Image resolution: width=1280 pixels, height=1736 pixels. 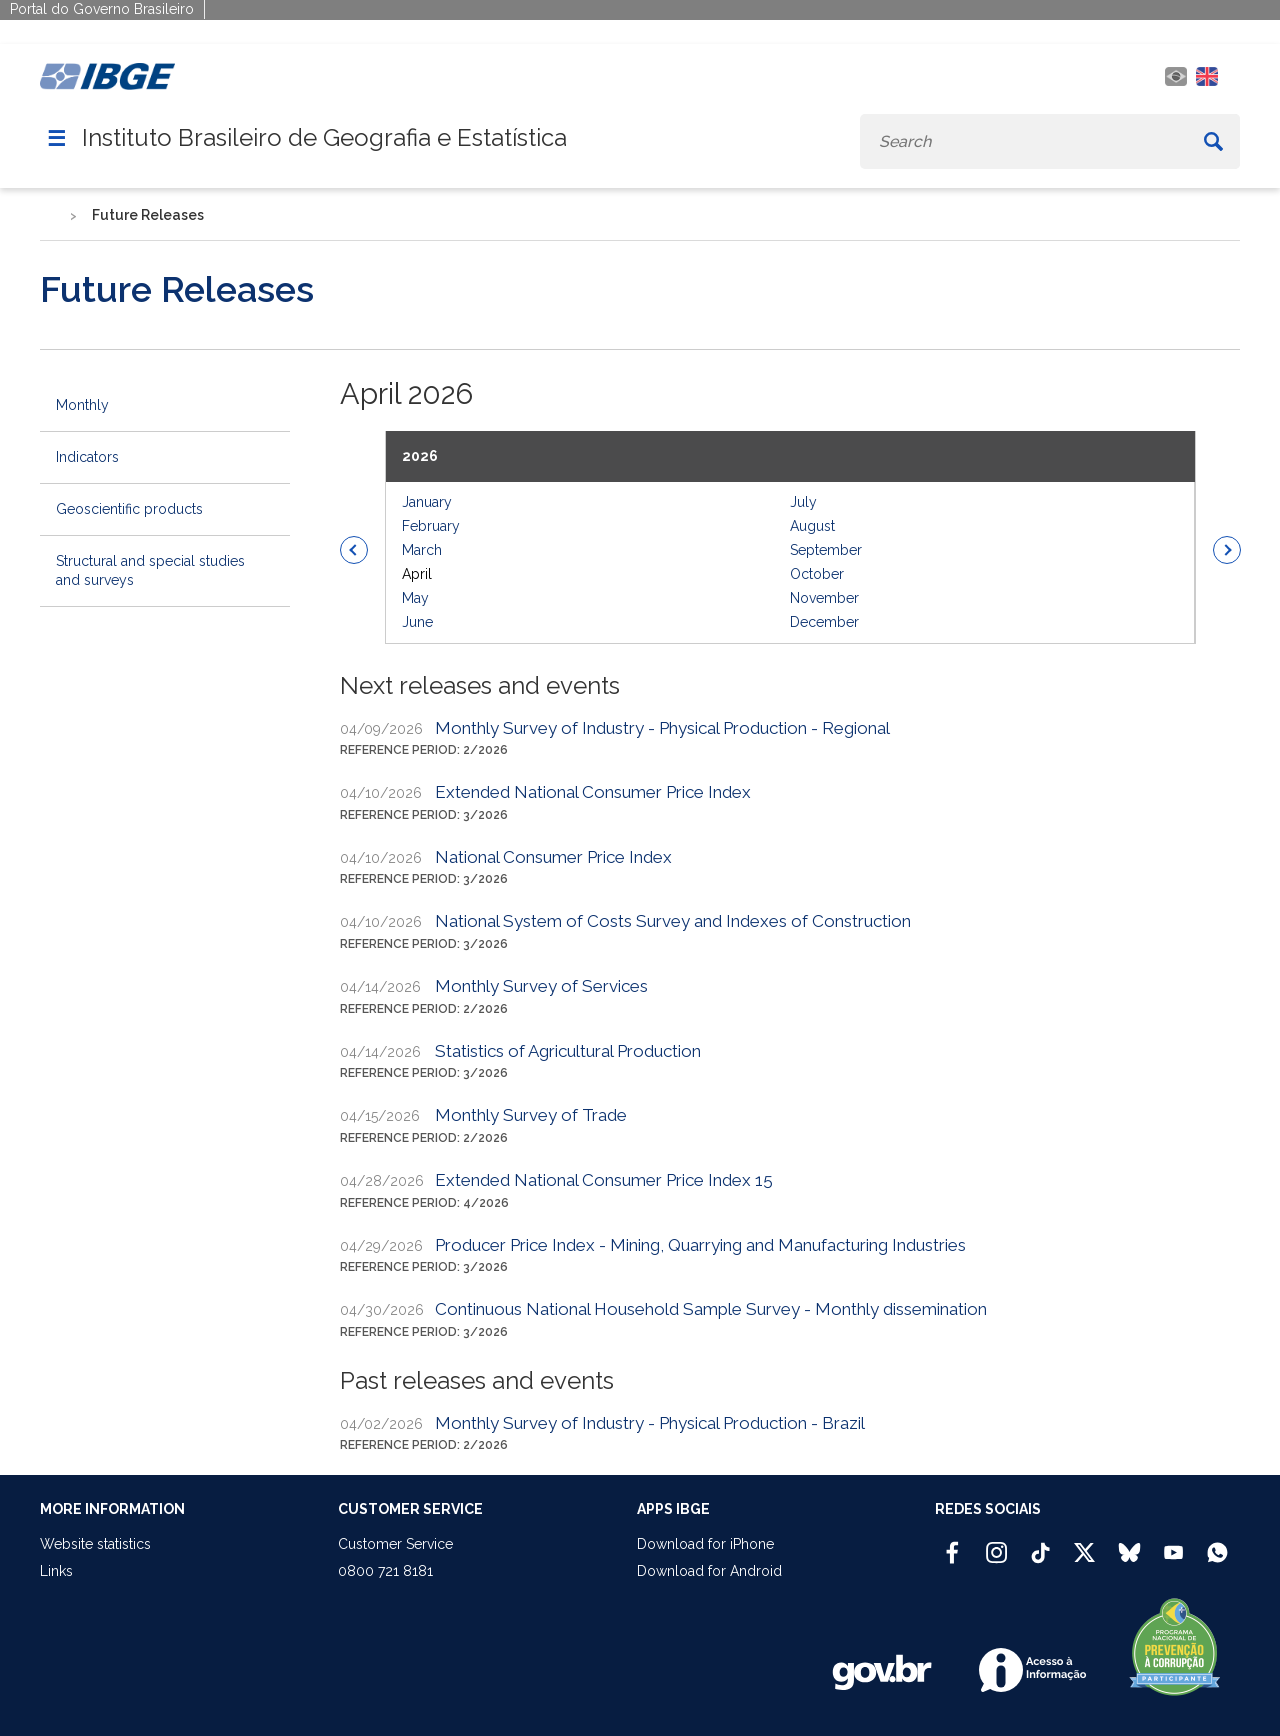 I want to click on Indicators, so click(x=87, y=457).